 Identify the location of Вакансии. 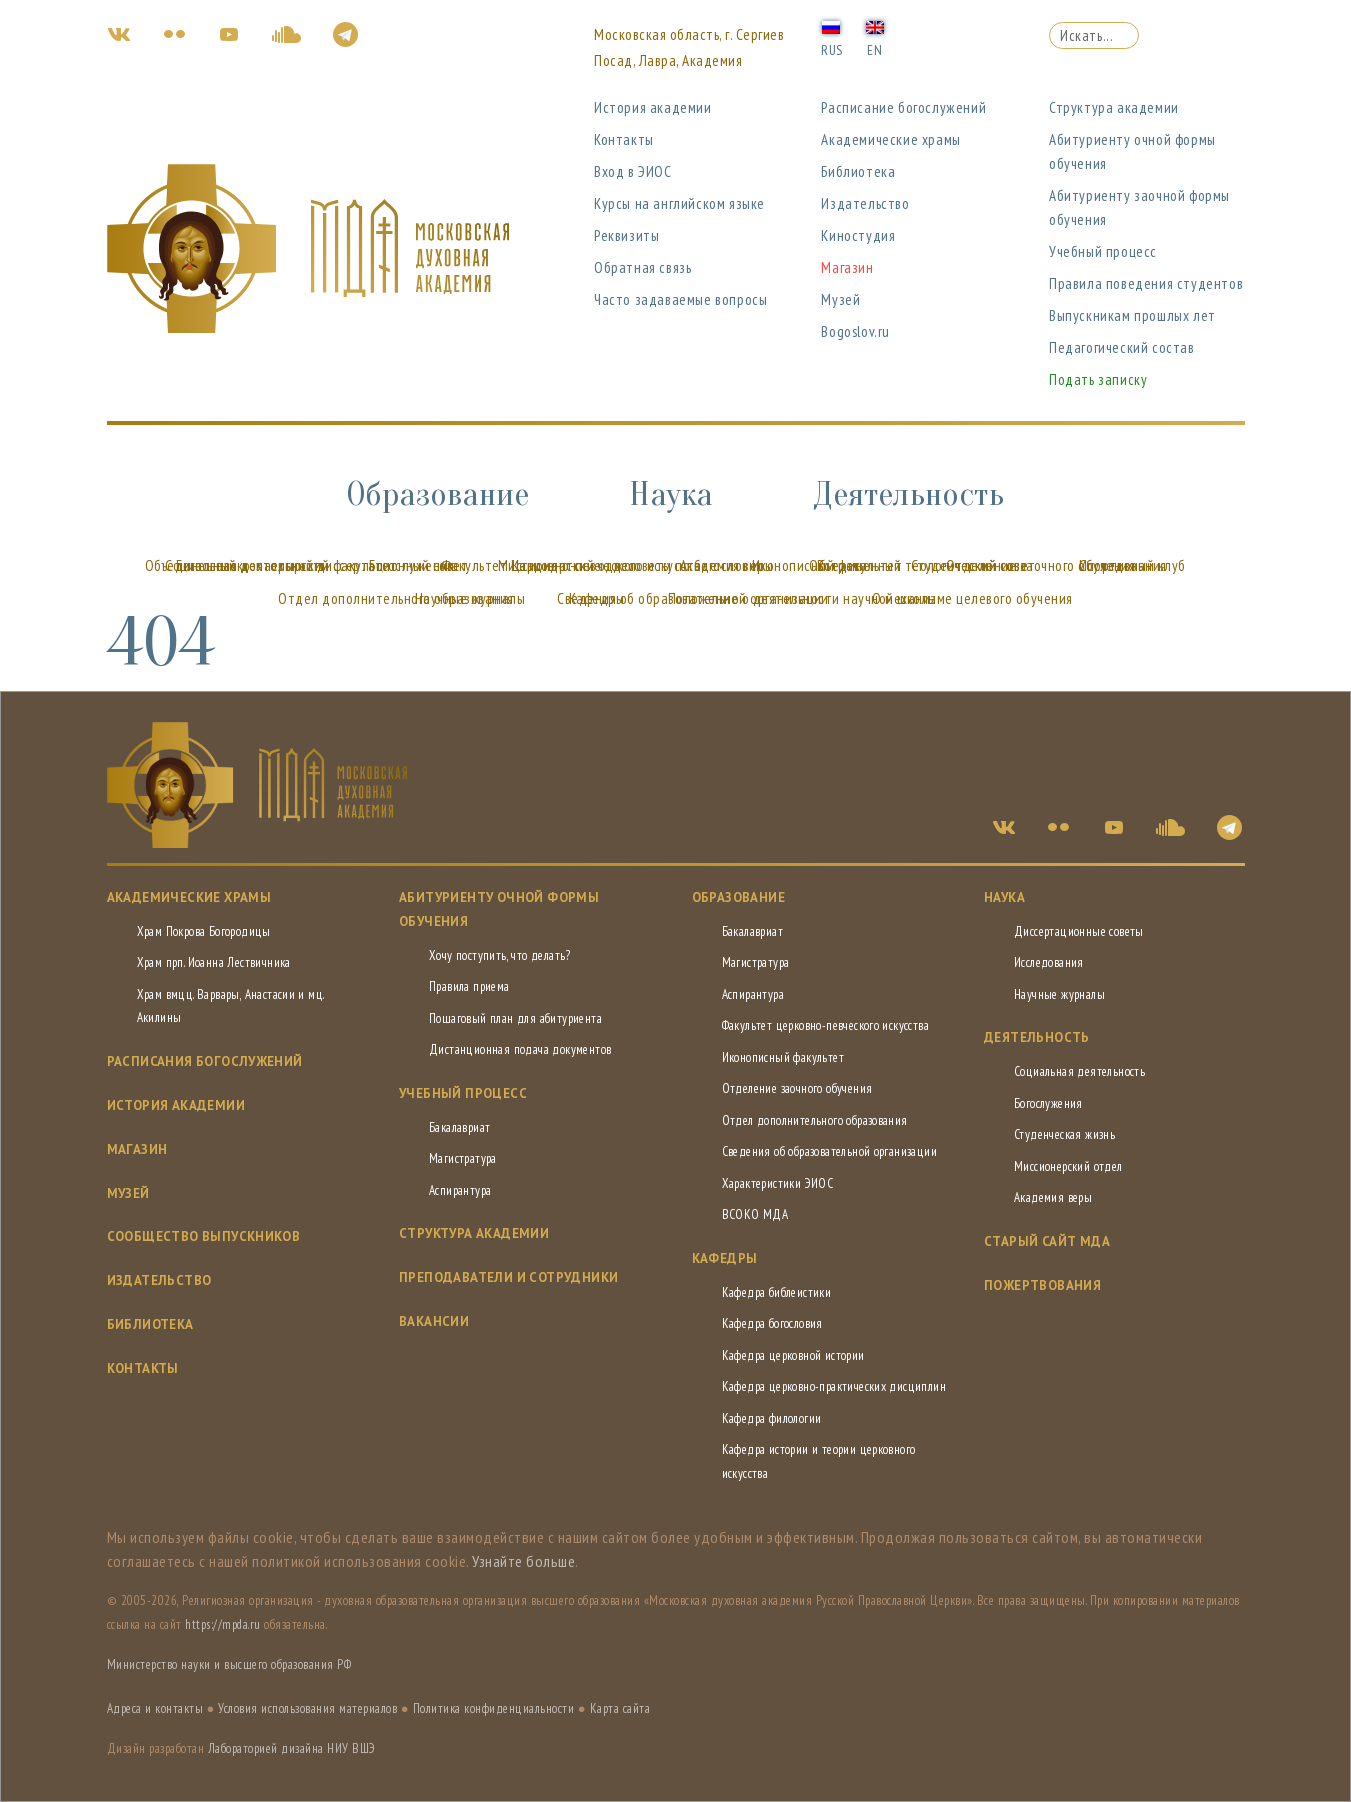
(434, 1321).